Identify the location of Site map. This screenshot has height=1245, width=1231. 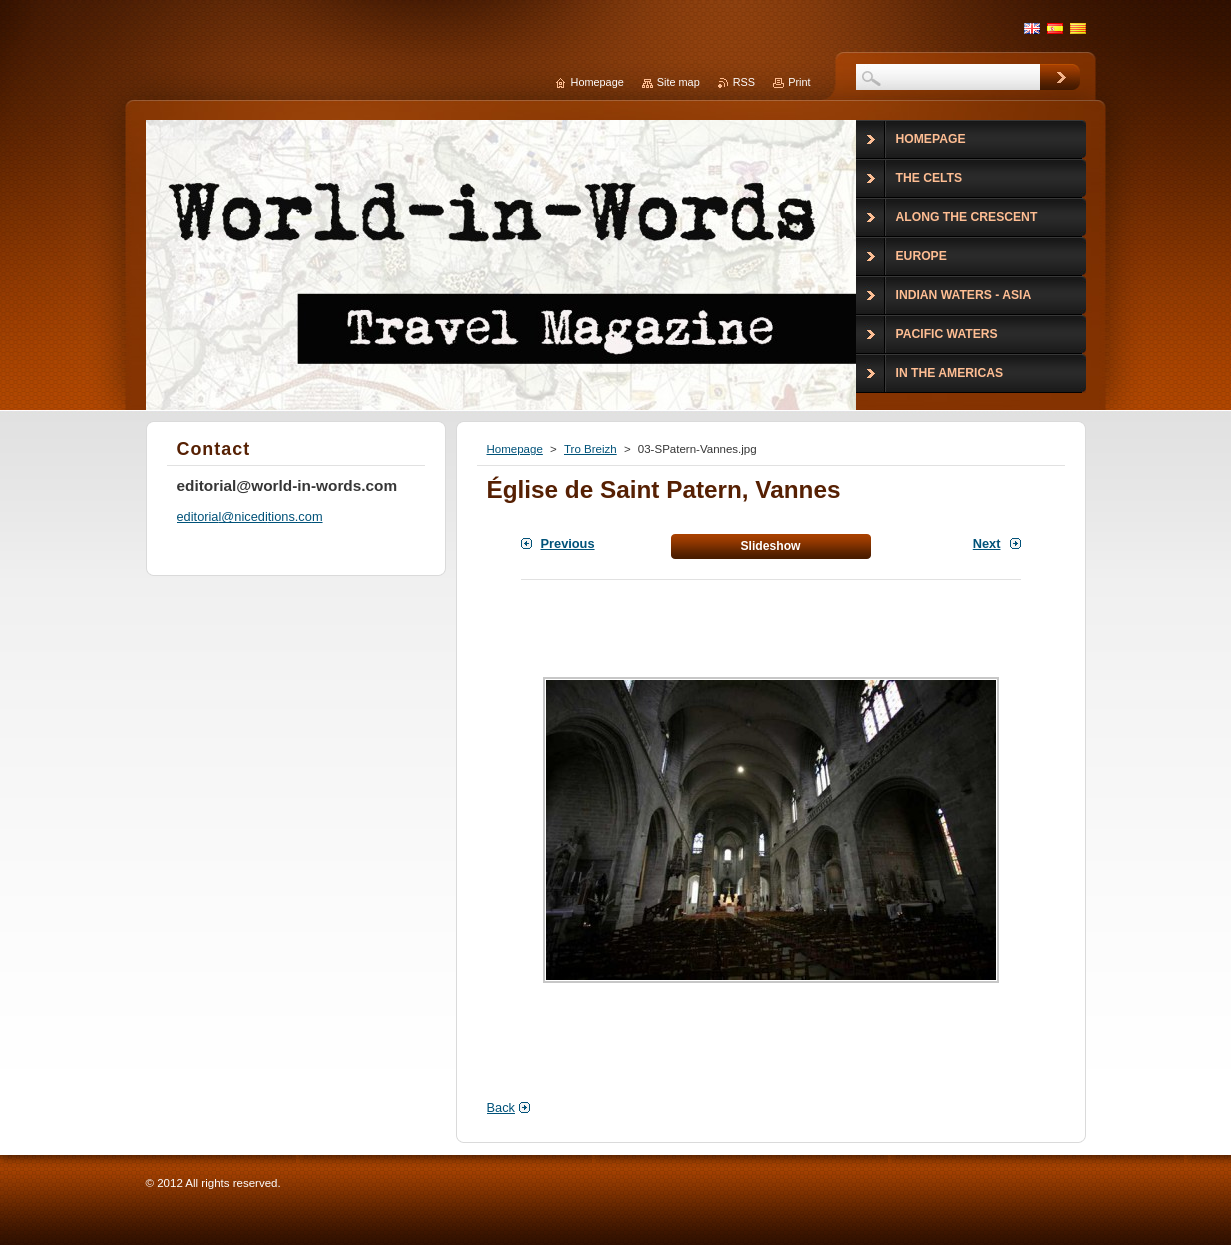
(678, 82).